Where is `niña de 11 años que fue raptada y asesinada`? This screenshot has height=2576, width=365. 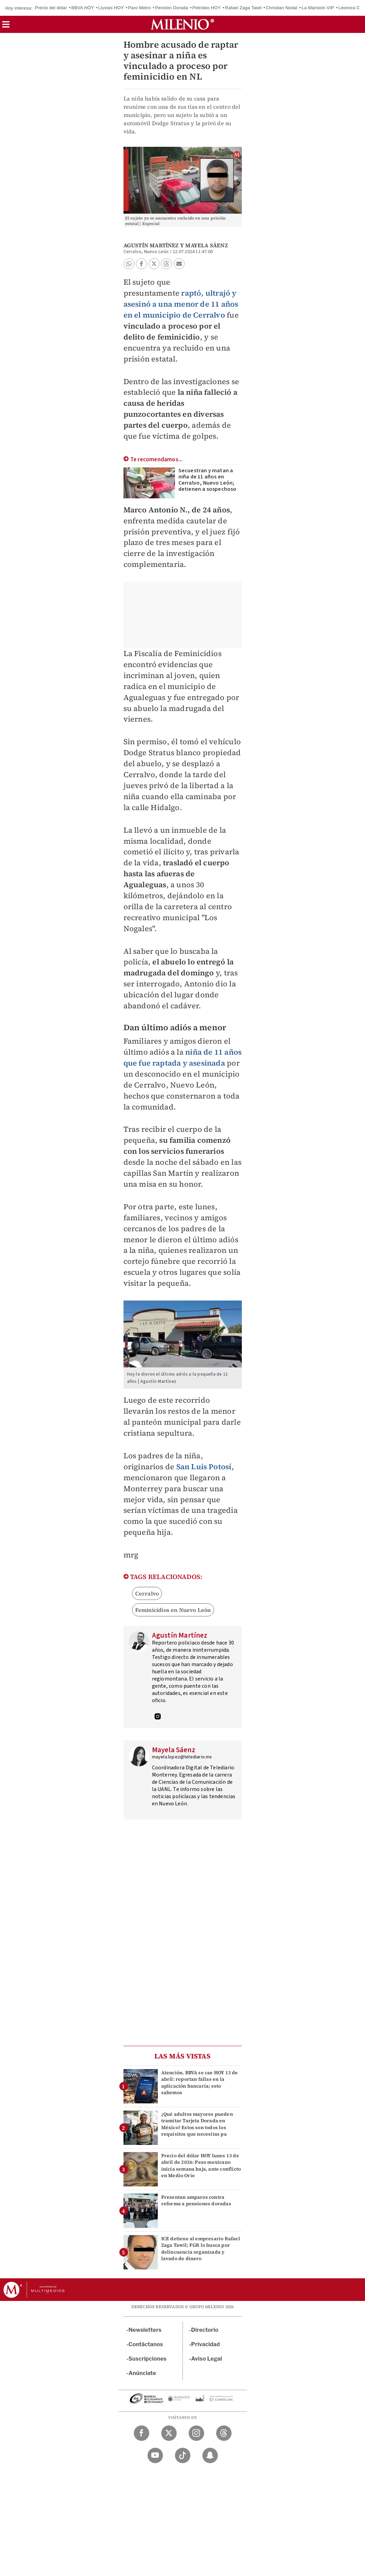 niña de 11 años que fue raptada y asesinada is located at coordinates (182, 1057).